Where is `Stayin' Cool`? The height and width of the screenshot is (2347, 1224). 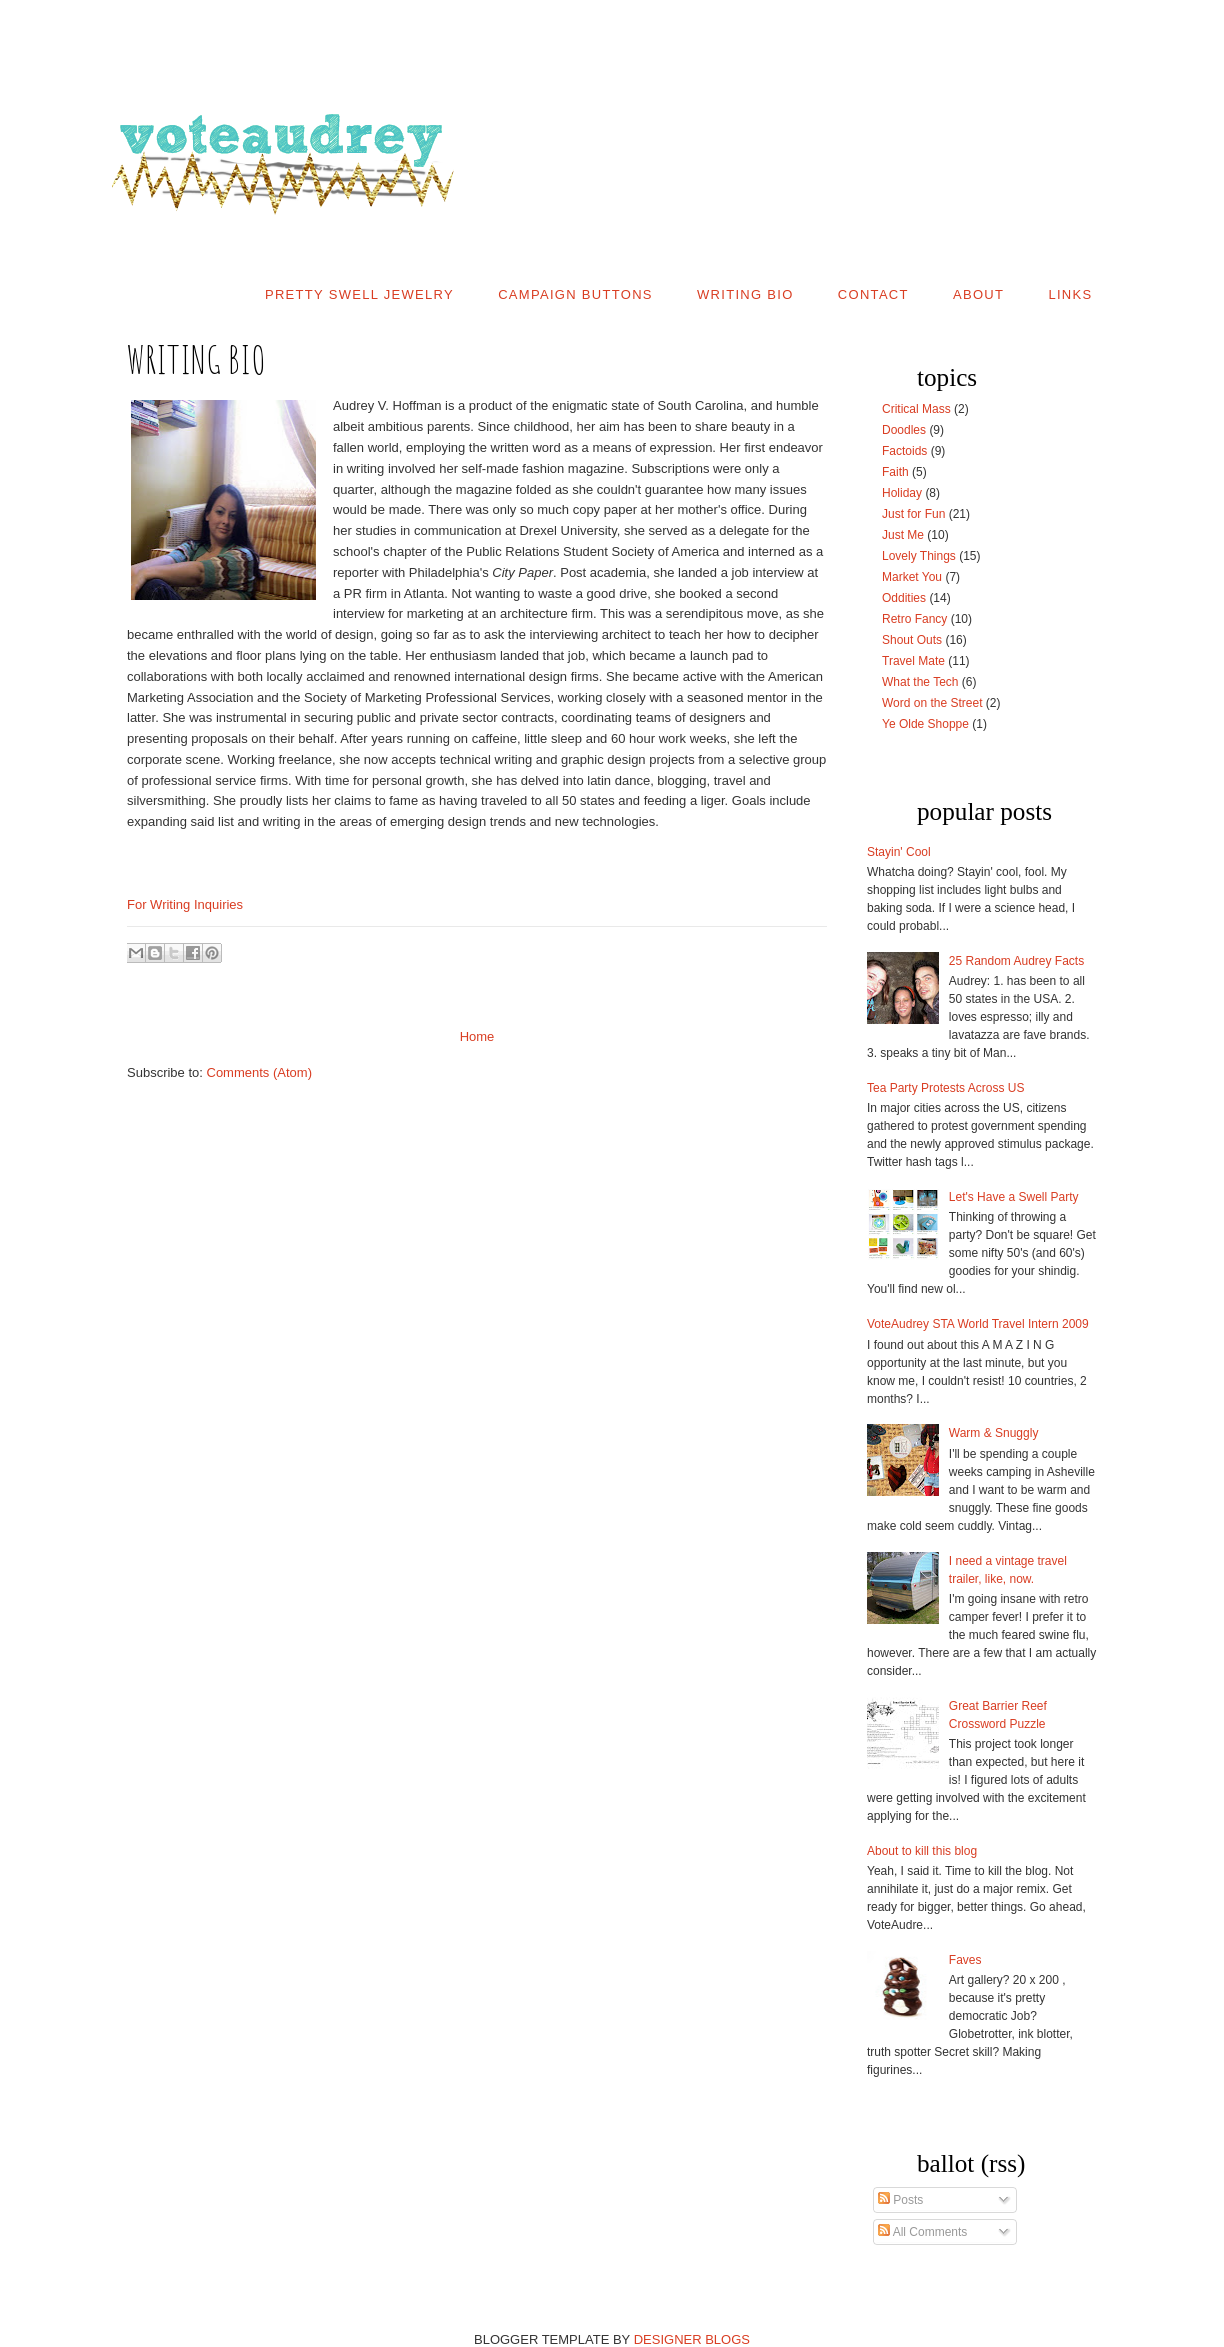
Stayin' Cool is located at coordinates (899, 852).